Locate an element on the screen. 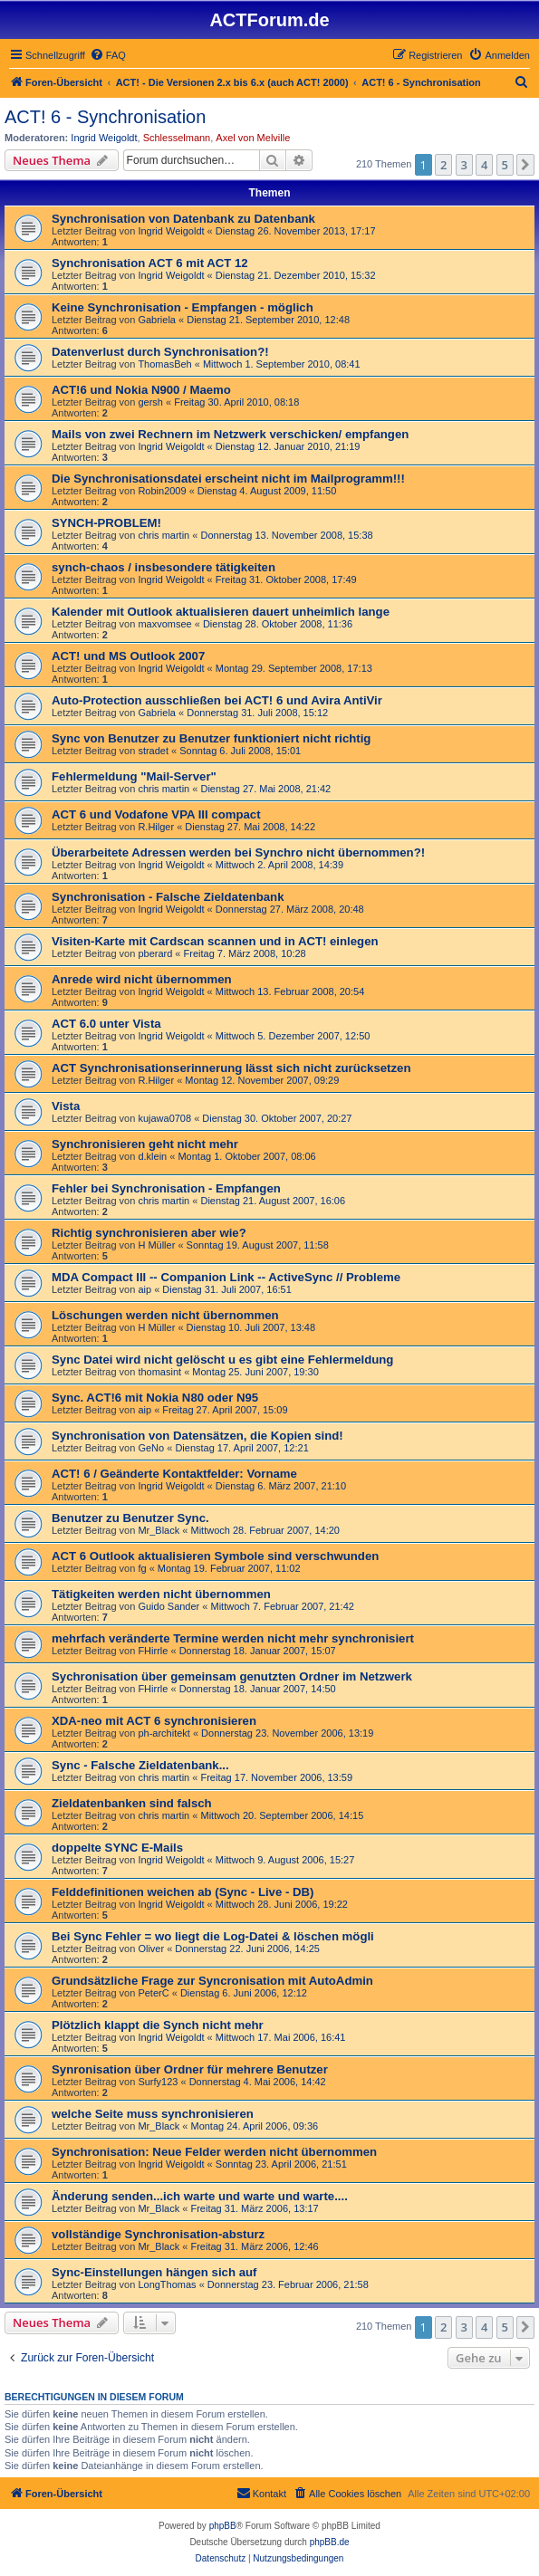 This screenshot has height=2576, width=539. [button] is located at coordinates (525, 165).